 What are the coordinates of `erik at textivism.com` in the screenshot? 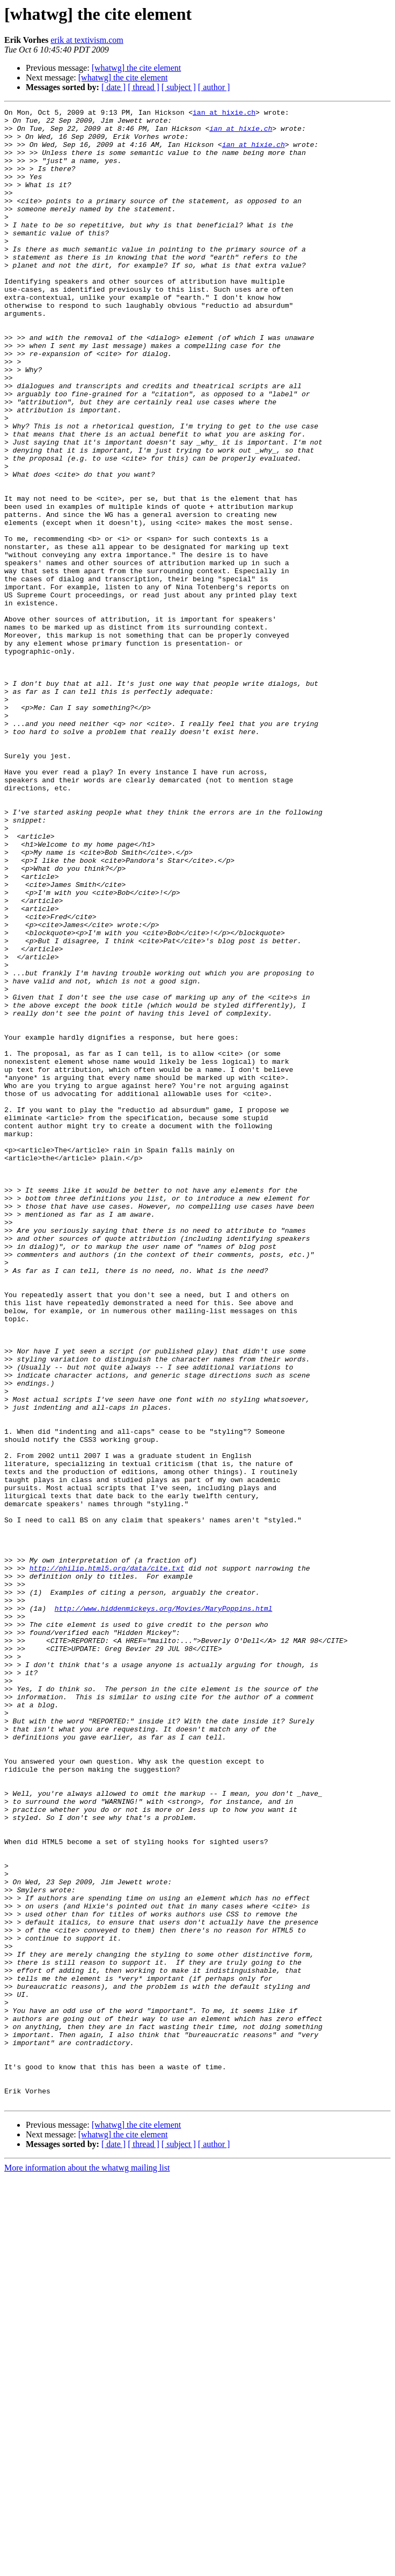 It's located at (86, 40).